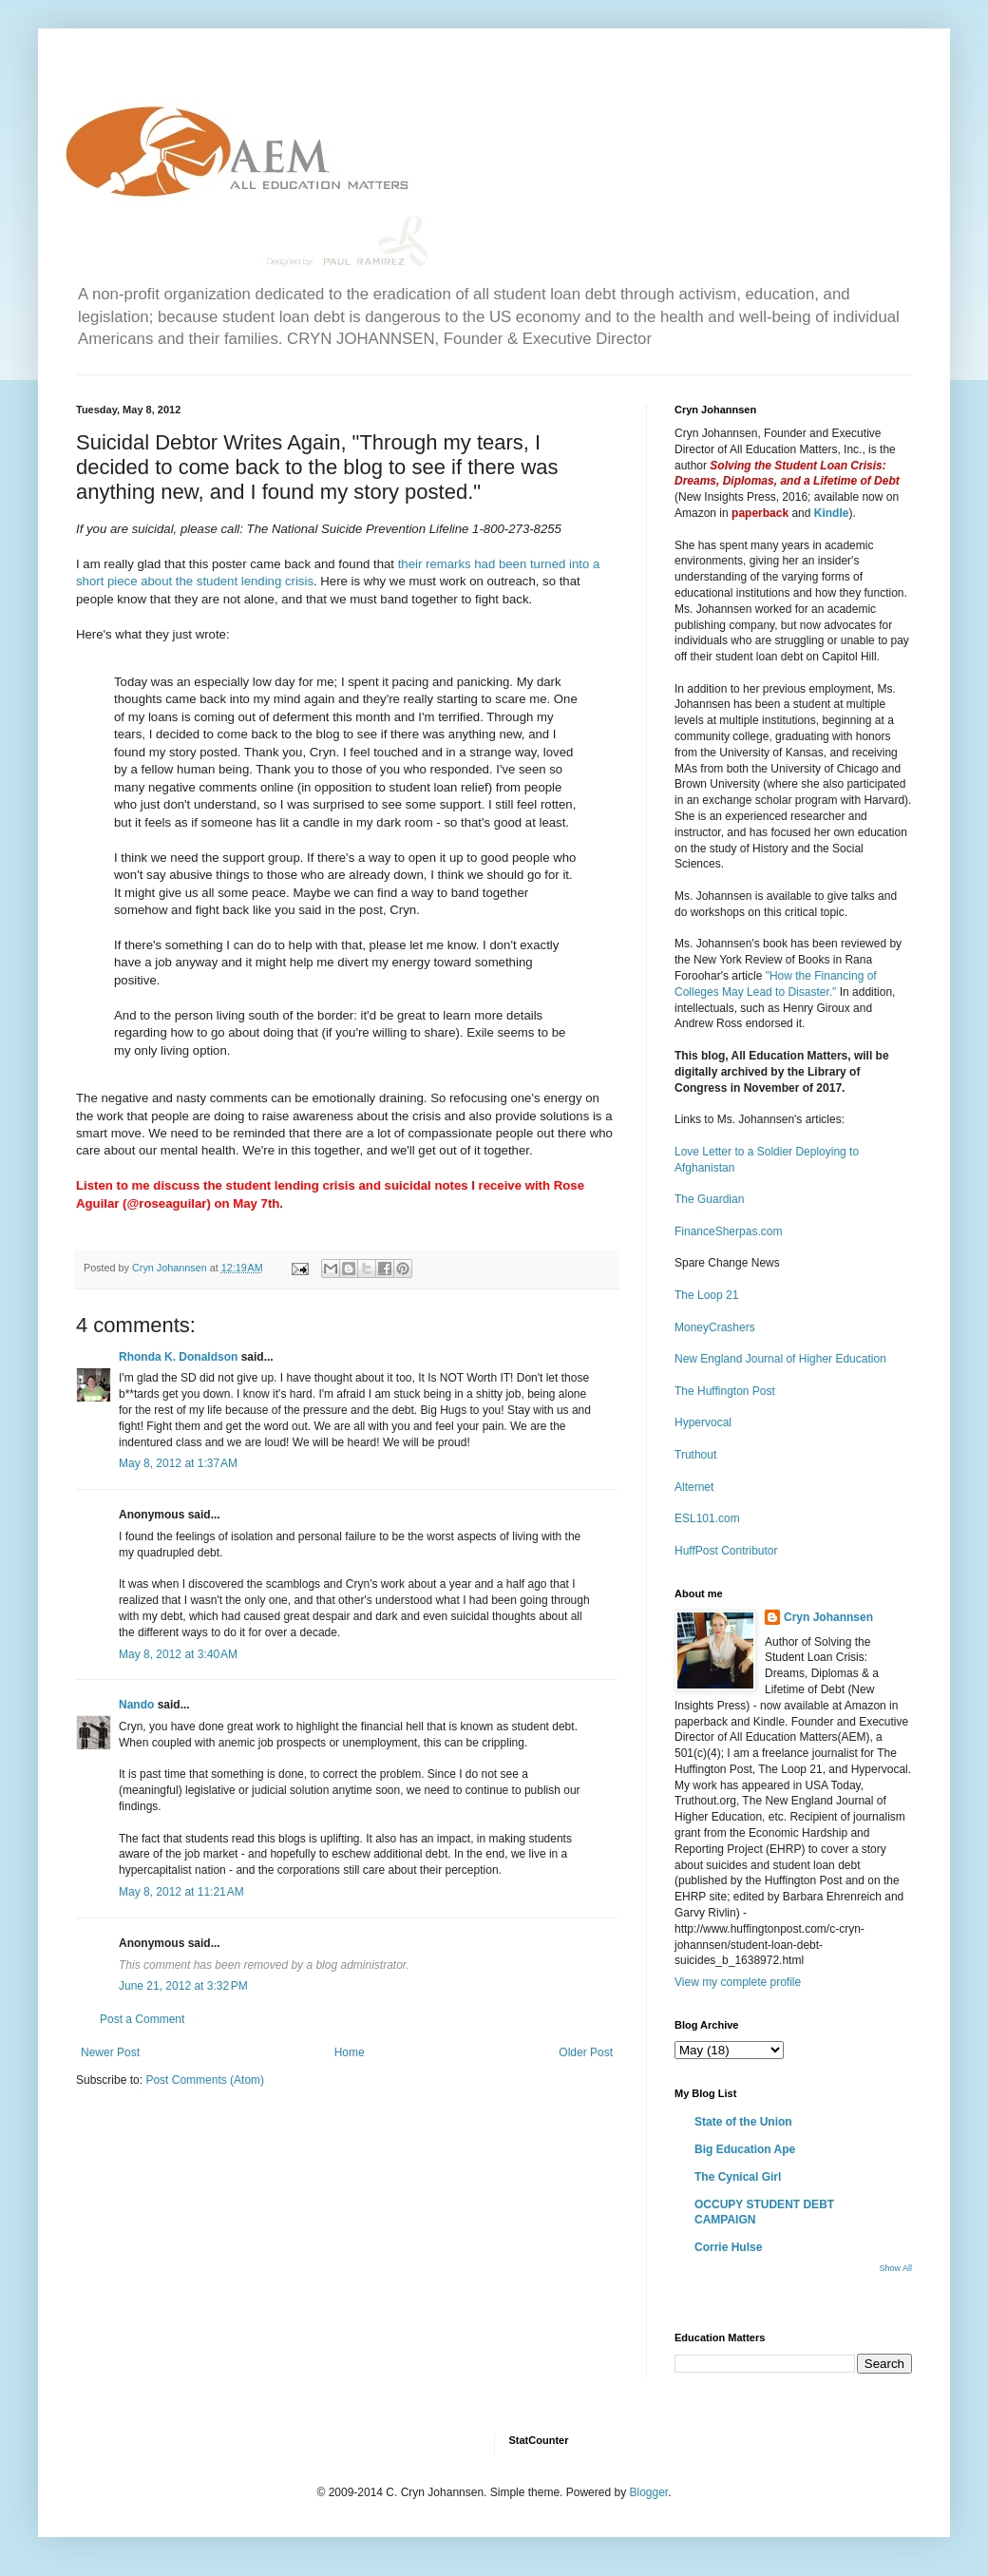 Image resolution: width=988 pixels, height=2576 pixels. I want to click on Post a Comment, so click(142, 2019).